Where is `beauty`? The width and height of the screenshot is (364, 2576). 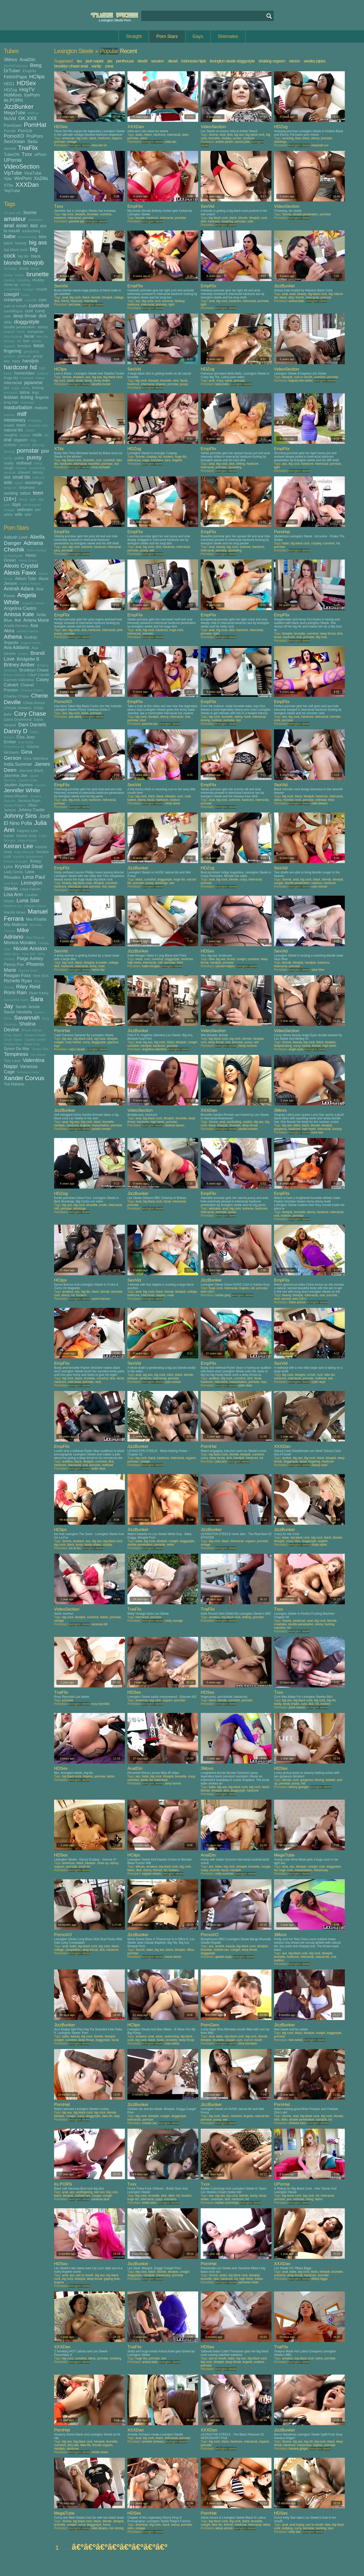
beauty is located at coordinates (21, 243).